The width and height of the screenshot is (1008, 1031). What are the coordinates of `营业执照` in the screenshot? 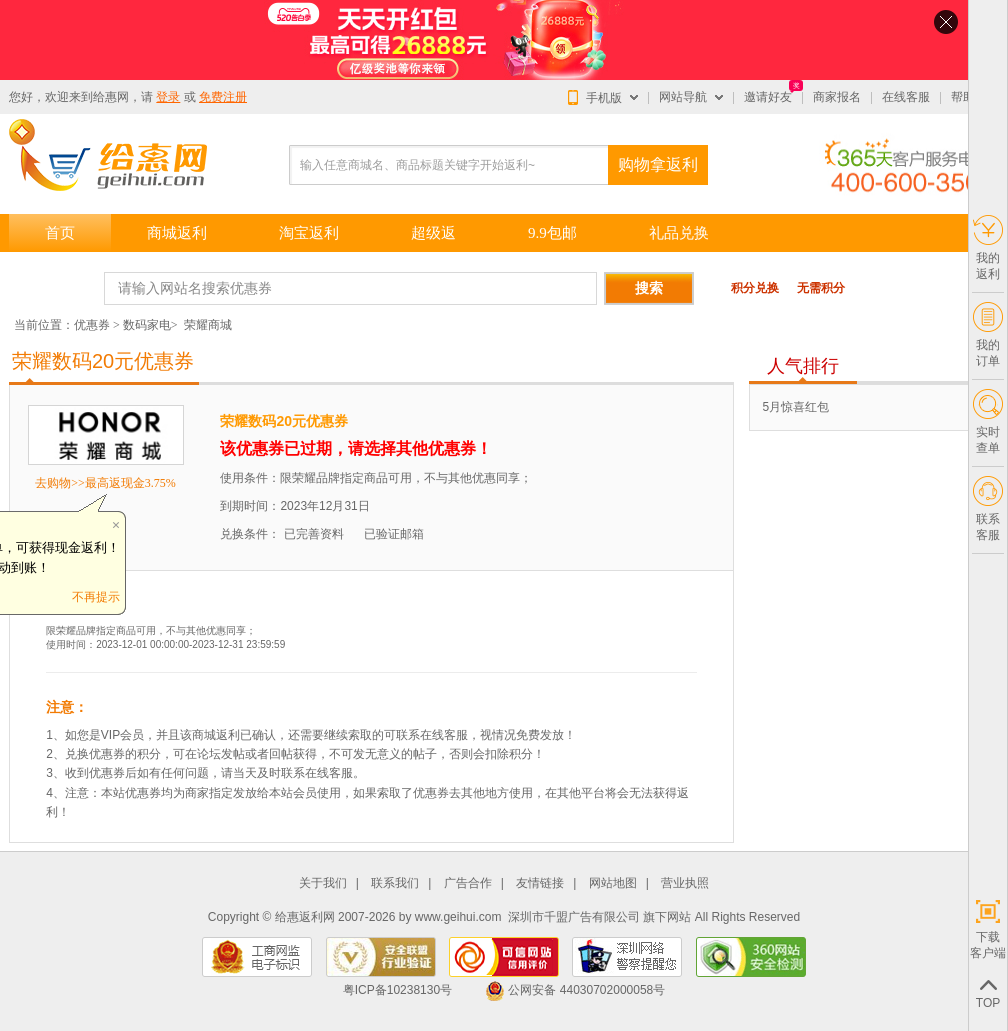 It's located at (685, 883).